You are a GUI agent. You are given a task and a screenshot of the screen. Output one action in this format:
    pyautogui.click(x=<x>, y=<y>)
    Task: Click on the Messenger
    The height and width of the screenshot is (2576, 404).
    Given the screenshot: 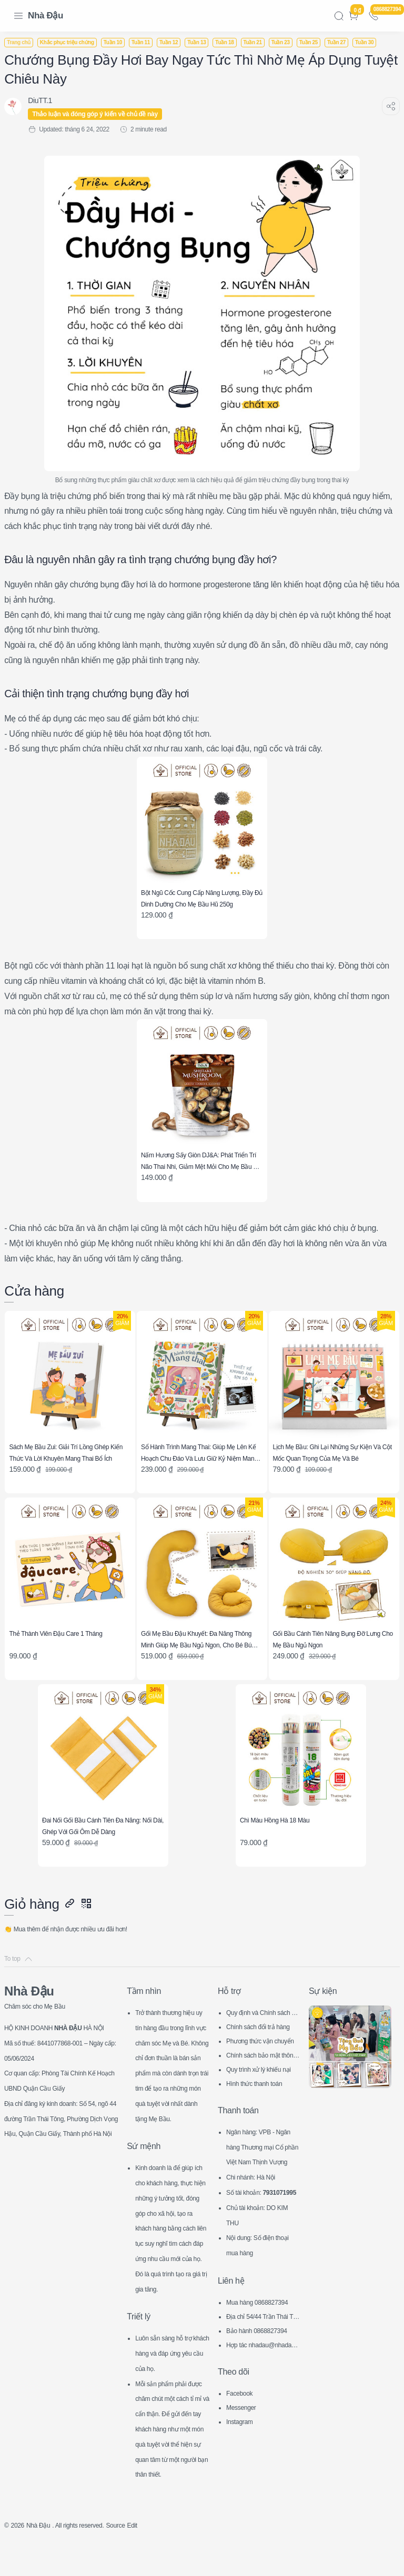 What is the action you would take?
    pyautogui.click(x=244, y=2409)
    